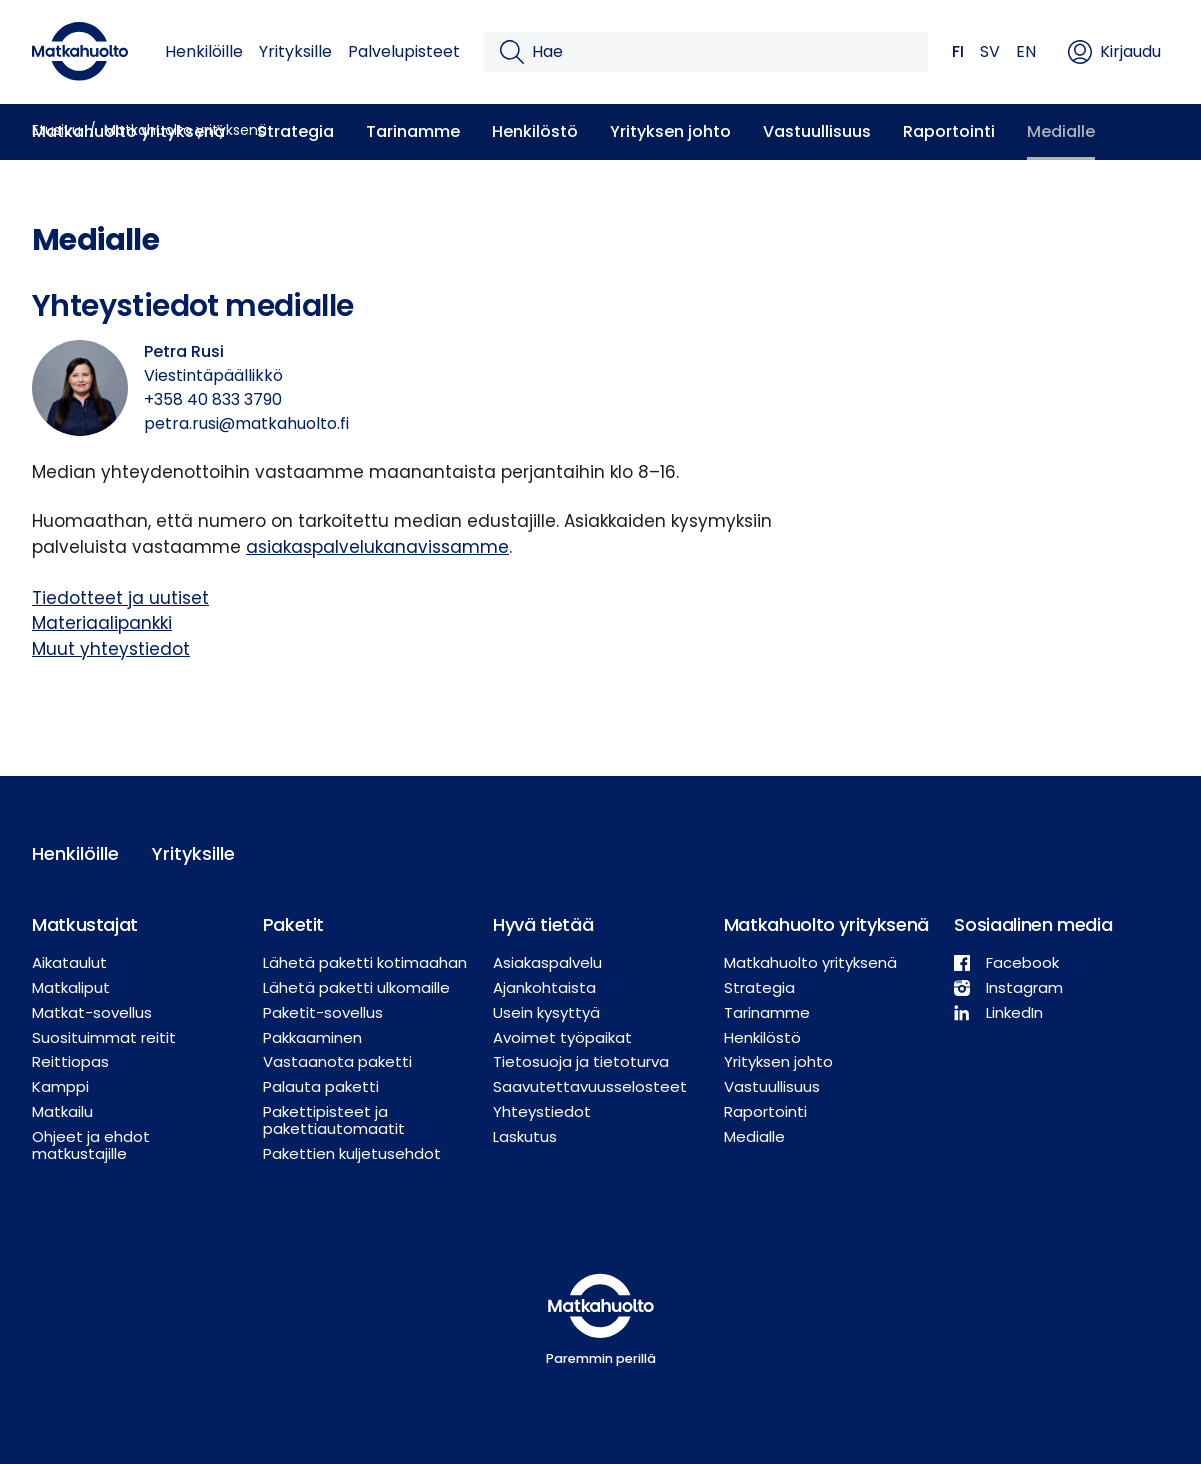  I want to click on Suosituimmat reitit, so click(104, 1037).